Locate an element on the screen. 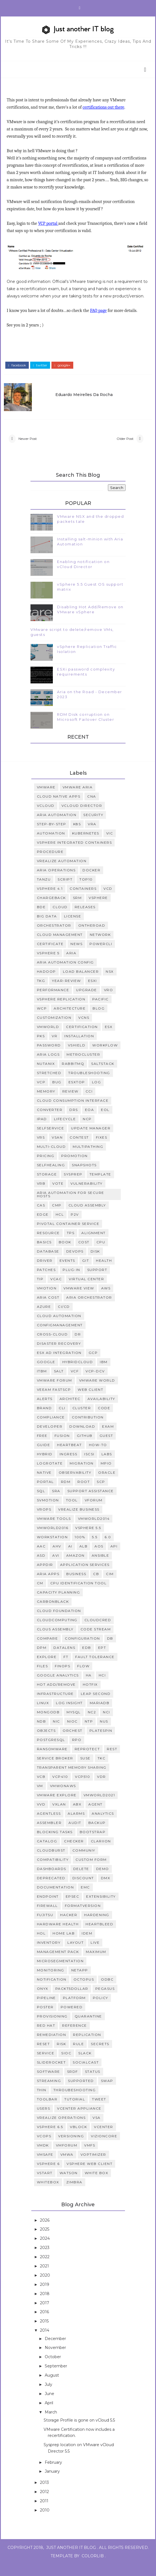 Image resolution: width=156 pixels, height=2576 pixels. License is located at coordinates (72, 928).